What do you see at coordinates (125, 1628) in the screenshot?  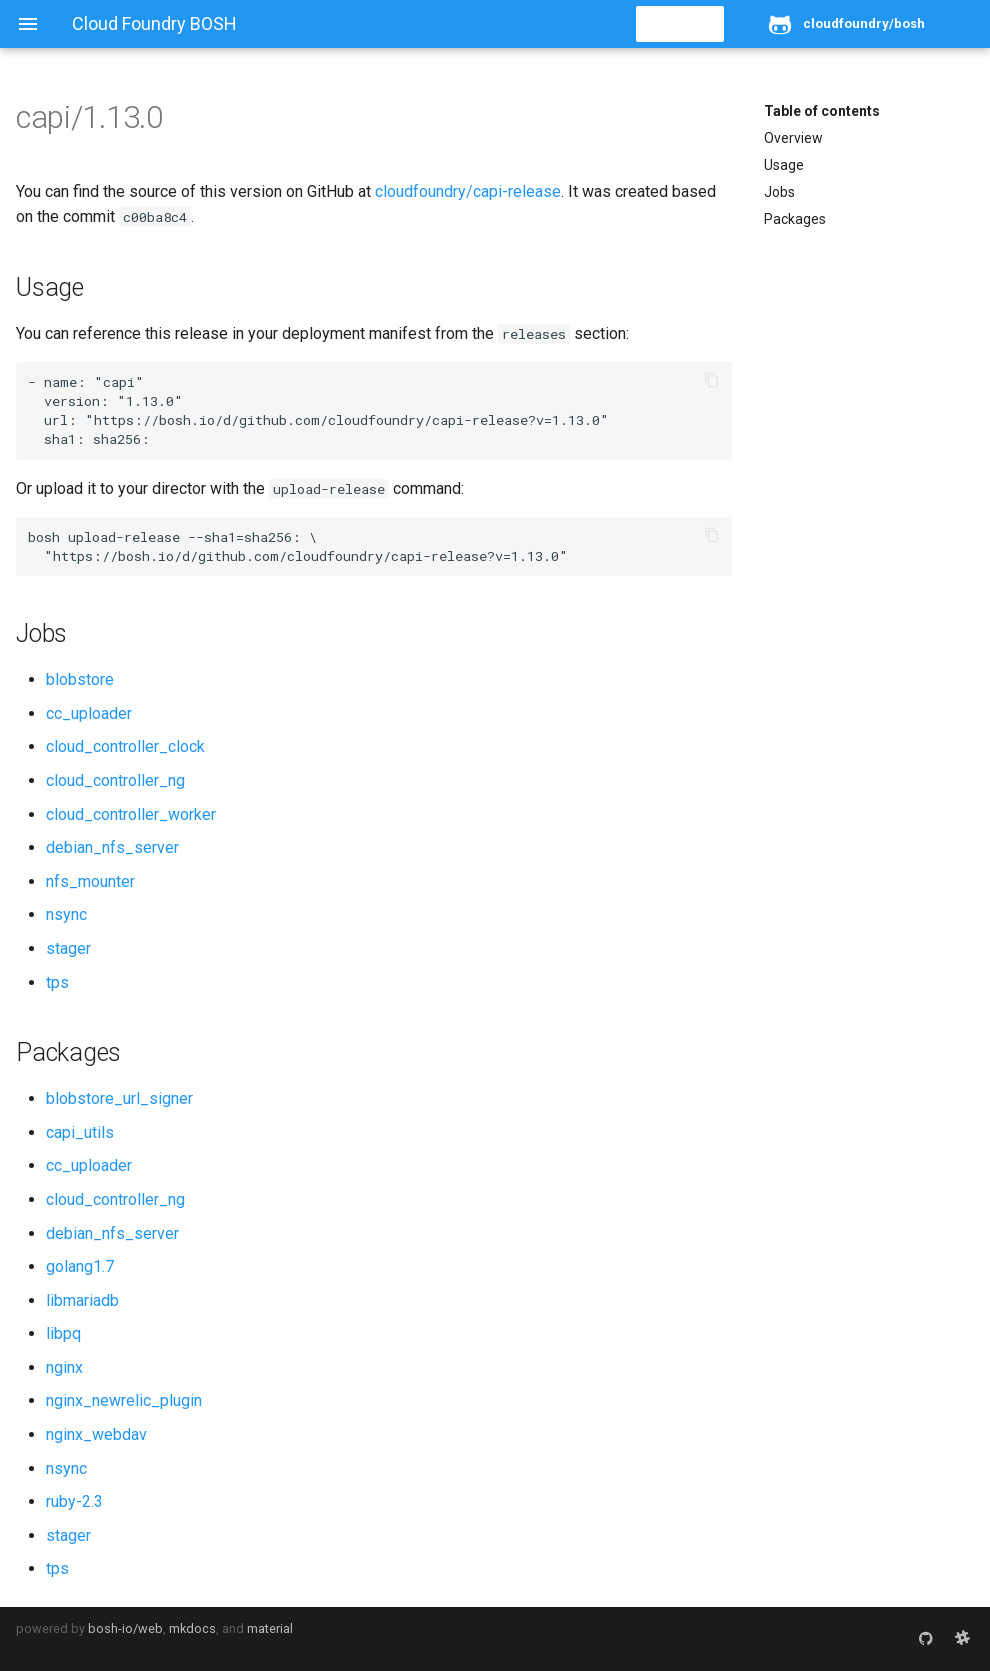 I see `bosh-io/web` at bounding box center [125, 1628].